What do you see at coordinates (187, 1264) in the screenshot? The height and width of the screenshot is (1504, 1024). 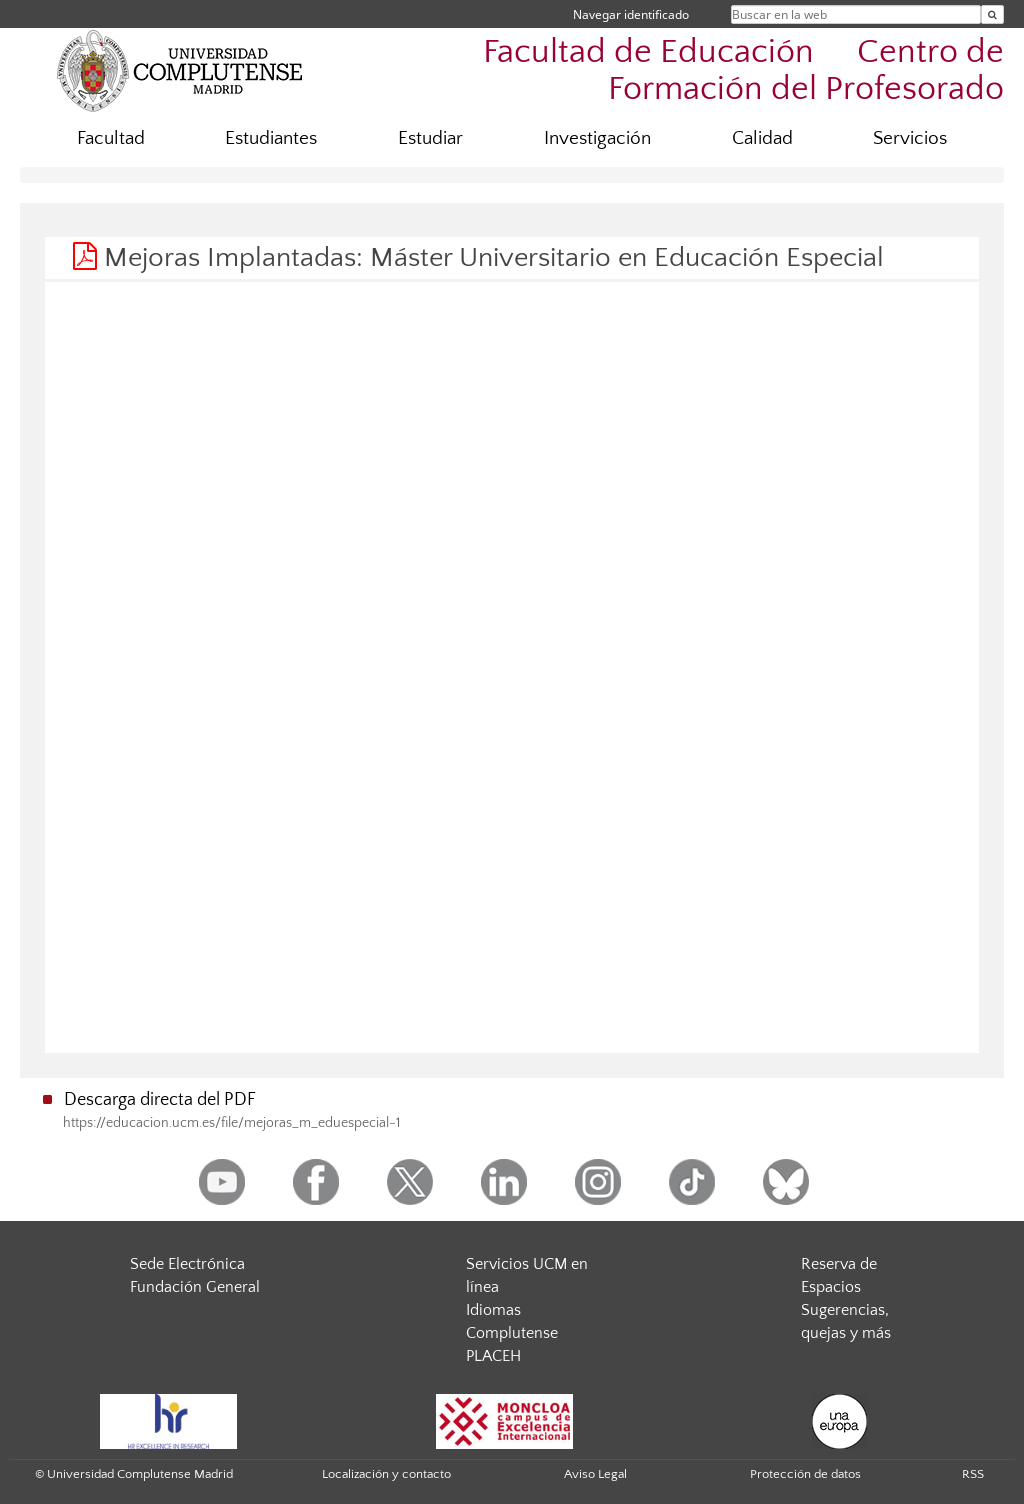 I see `Sede Electrónica` at bounding box center [187, 1264].